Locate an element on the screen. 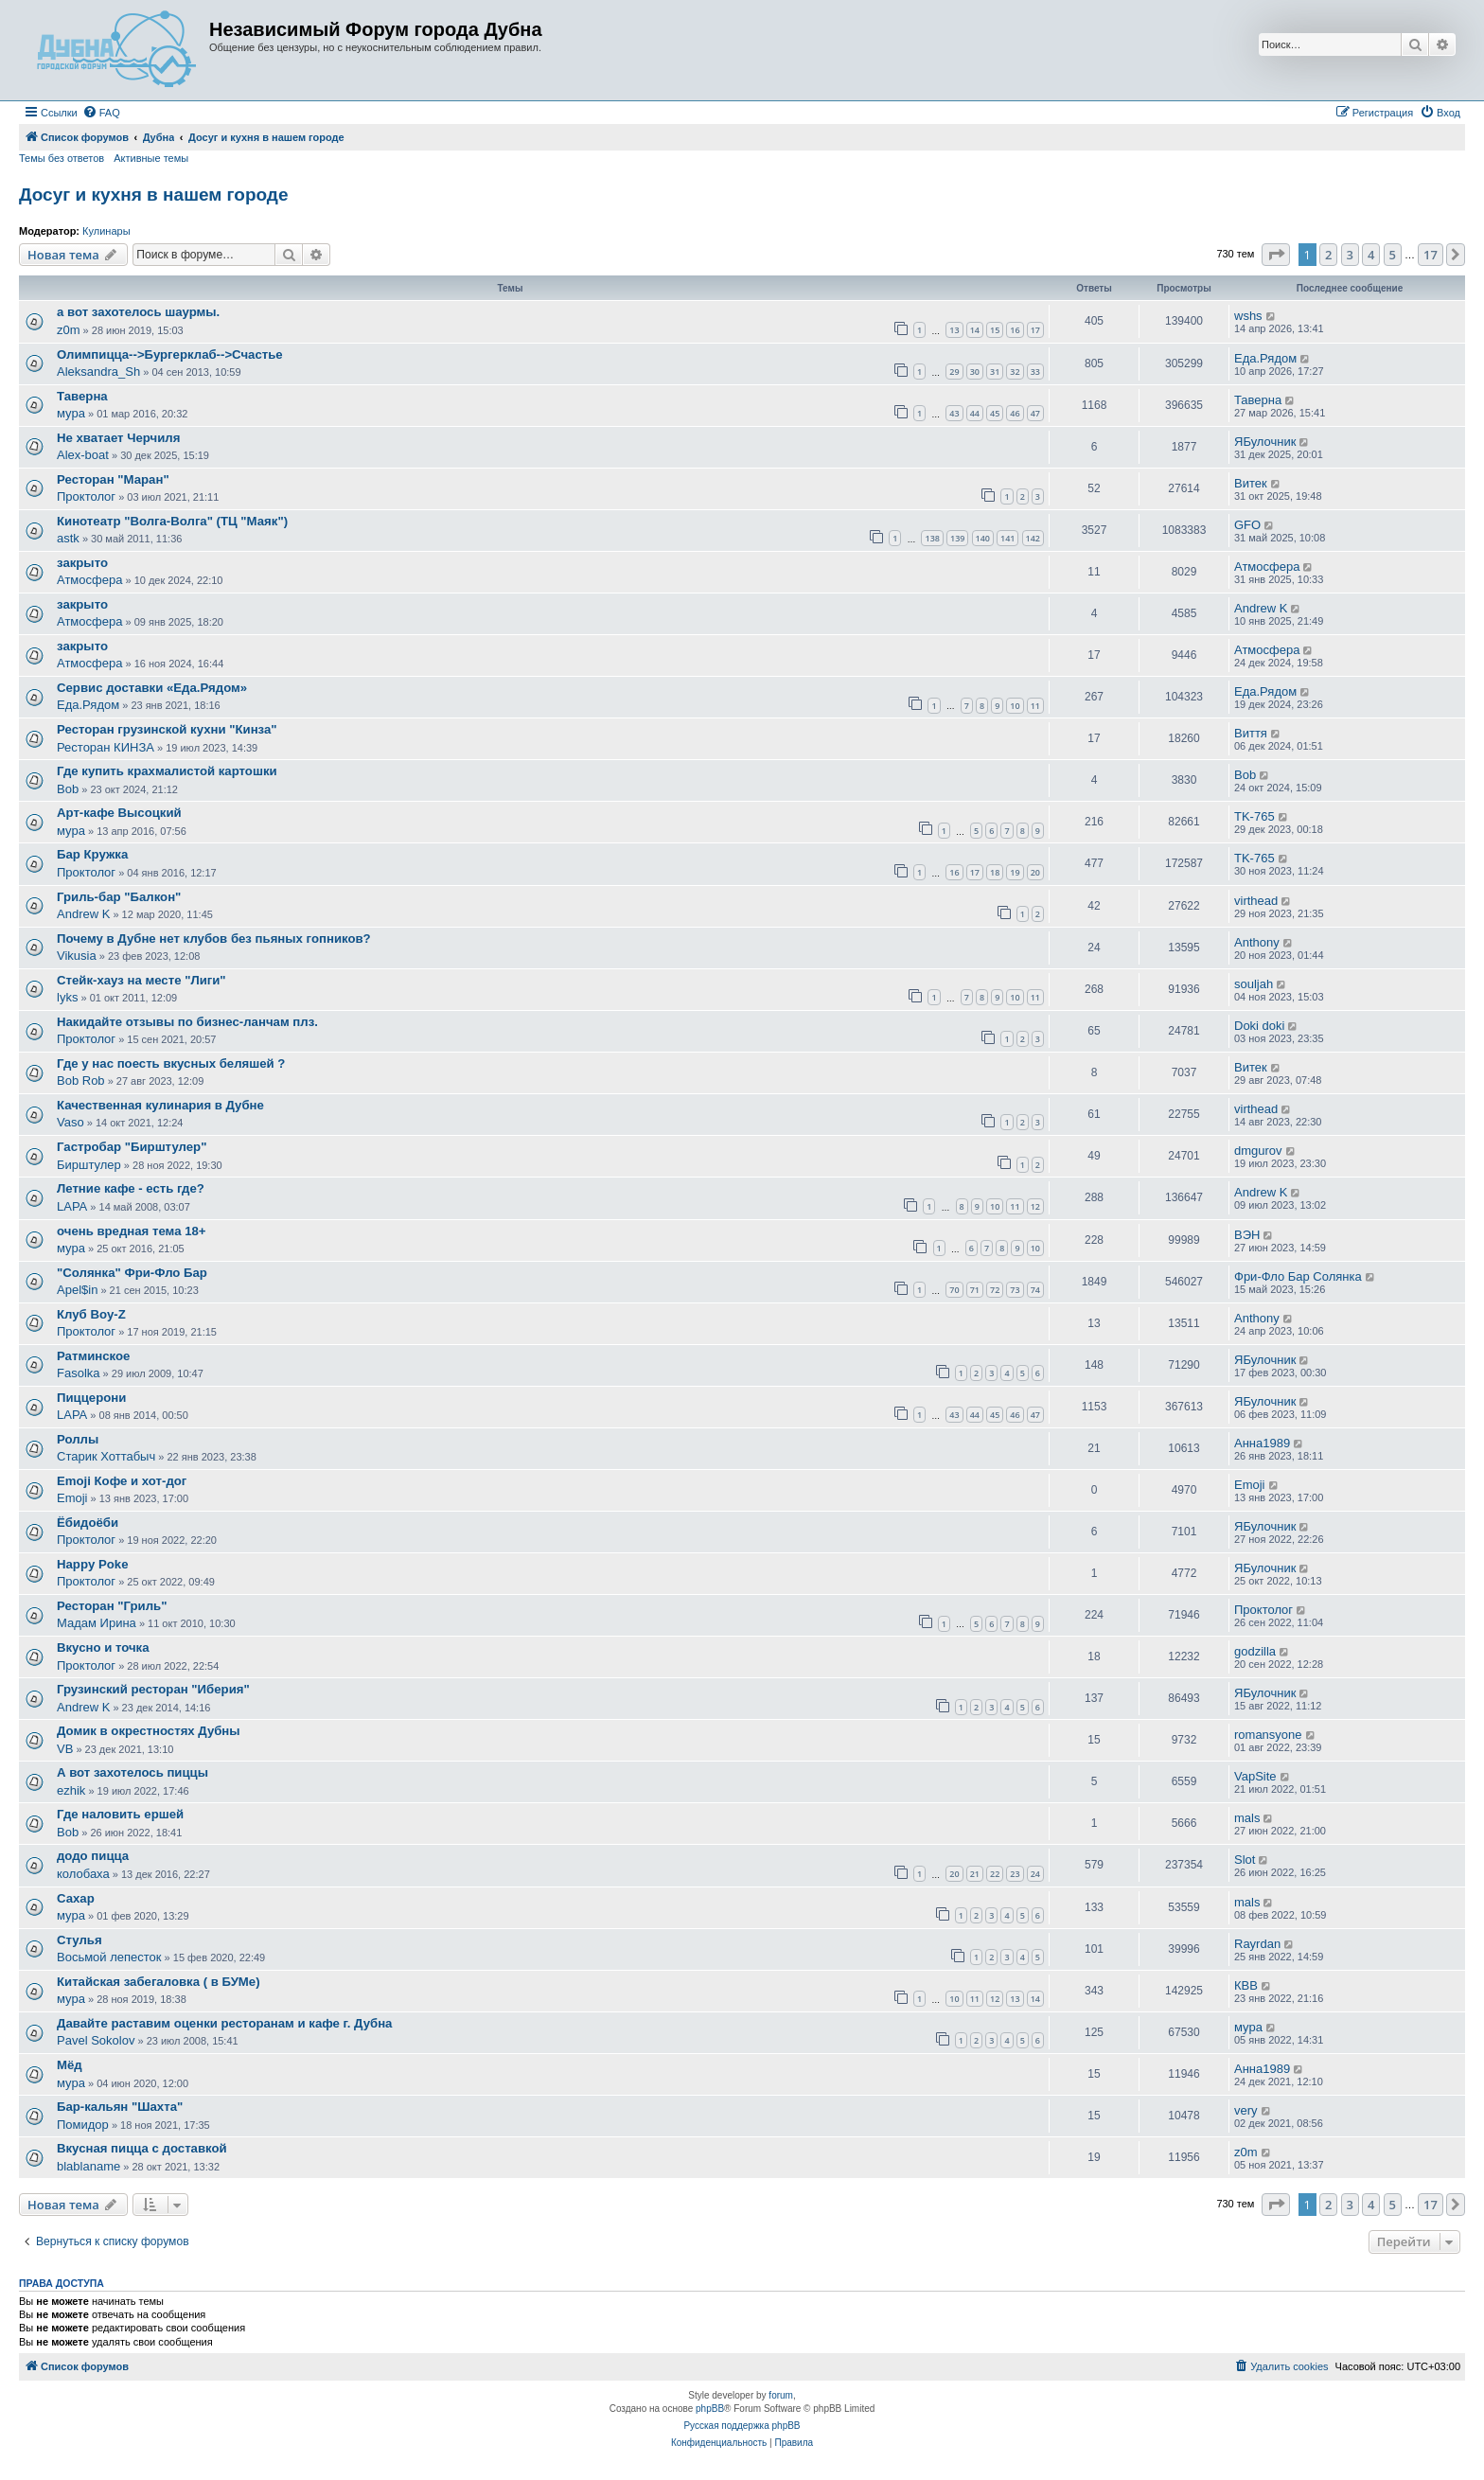  Ресторан "Маран" is located at coordinates (113, 479).